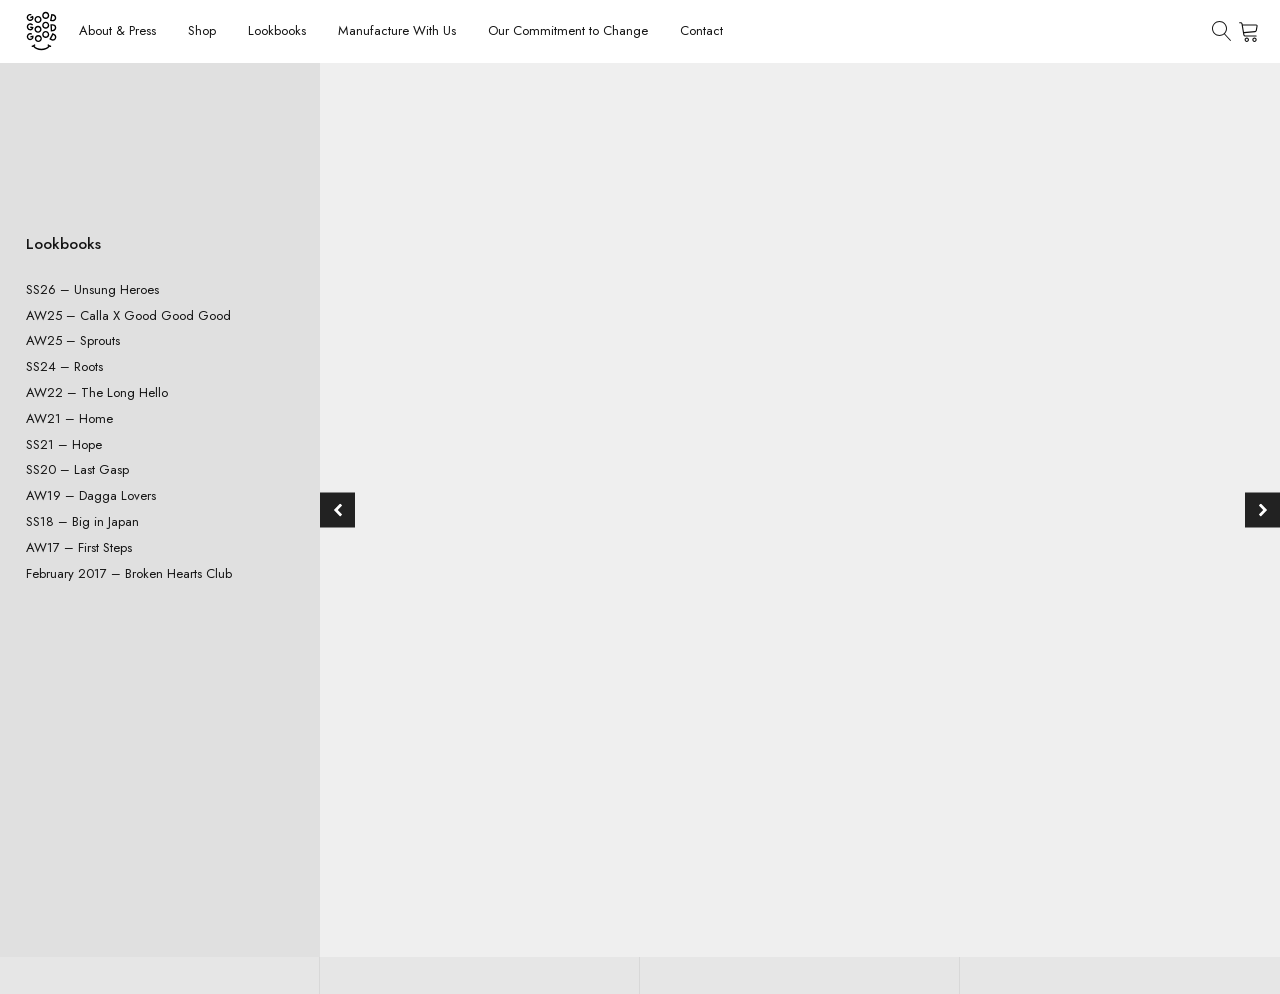 The image size is (1280, 994). What do you see at coordinates (69, 418) in the screenshot?
I see `AW21 – Home` at bounding box center [69, 418].